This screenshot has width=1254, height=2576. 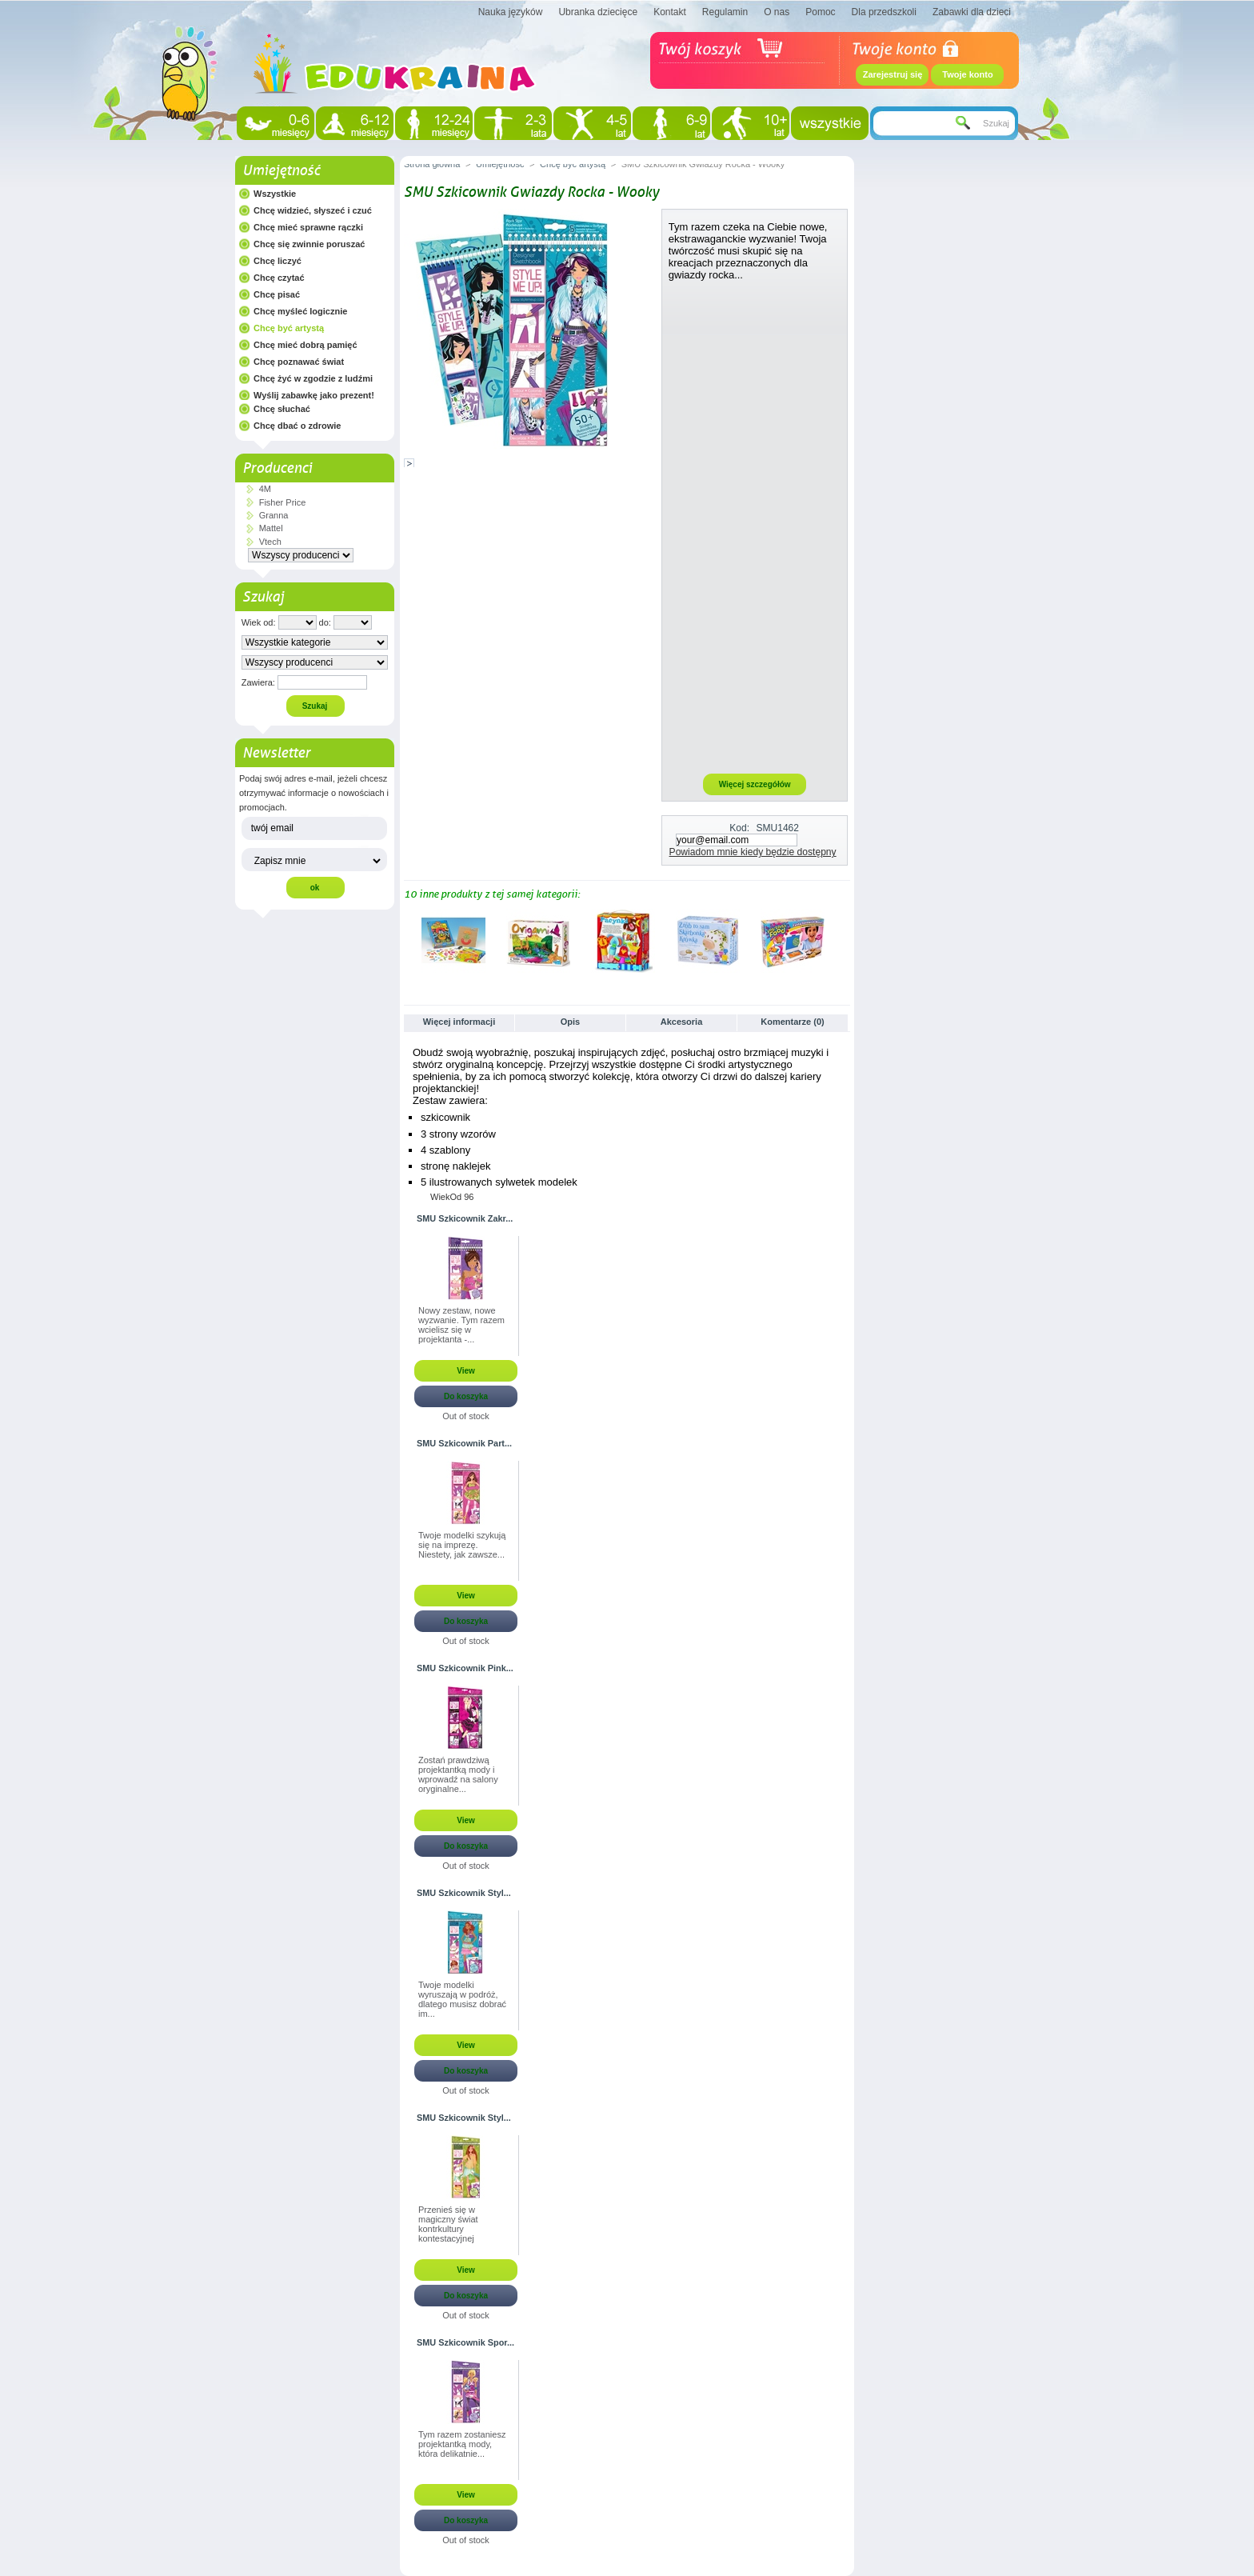 I want to click on Chcę być artystą, so click(x=289, y=328).